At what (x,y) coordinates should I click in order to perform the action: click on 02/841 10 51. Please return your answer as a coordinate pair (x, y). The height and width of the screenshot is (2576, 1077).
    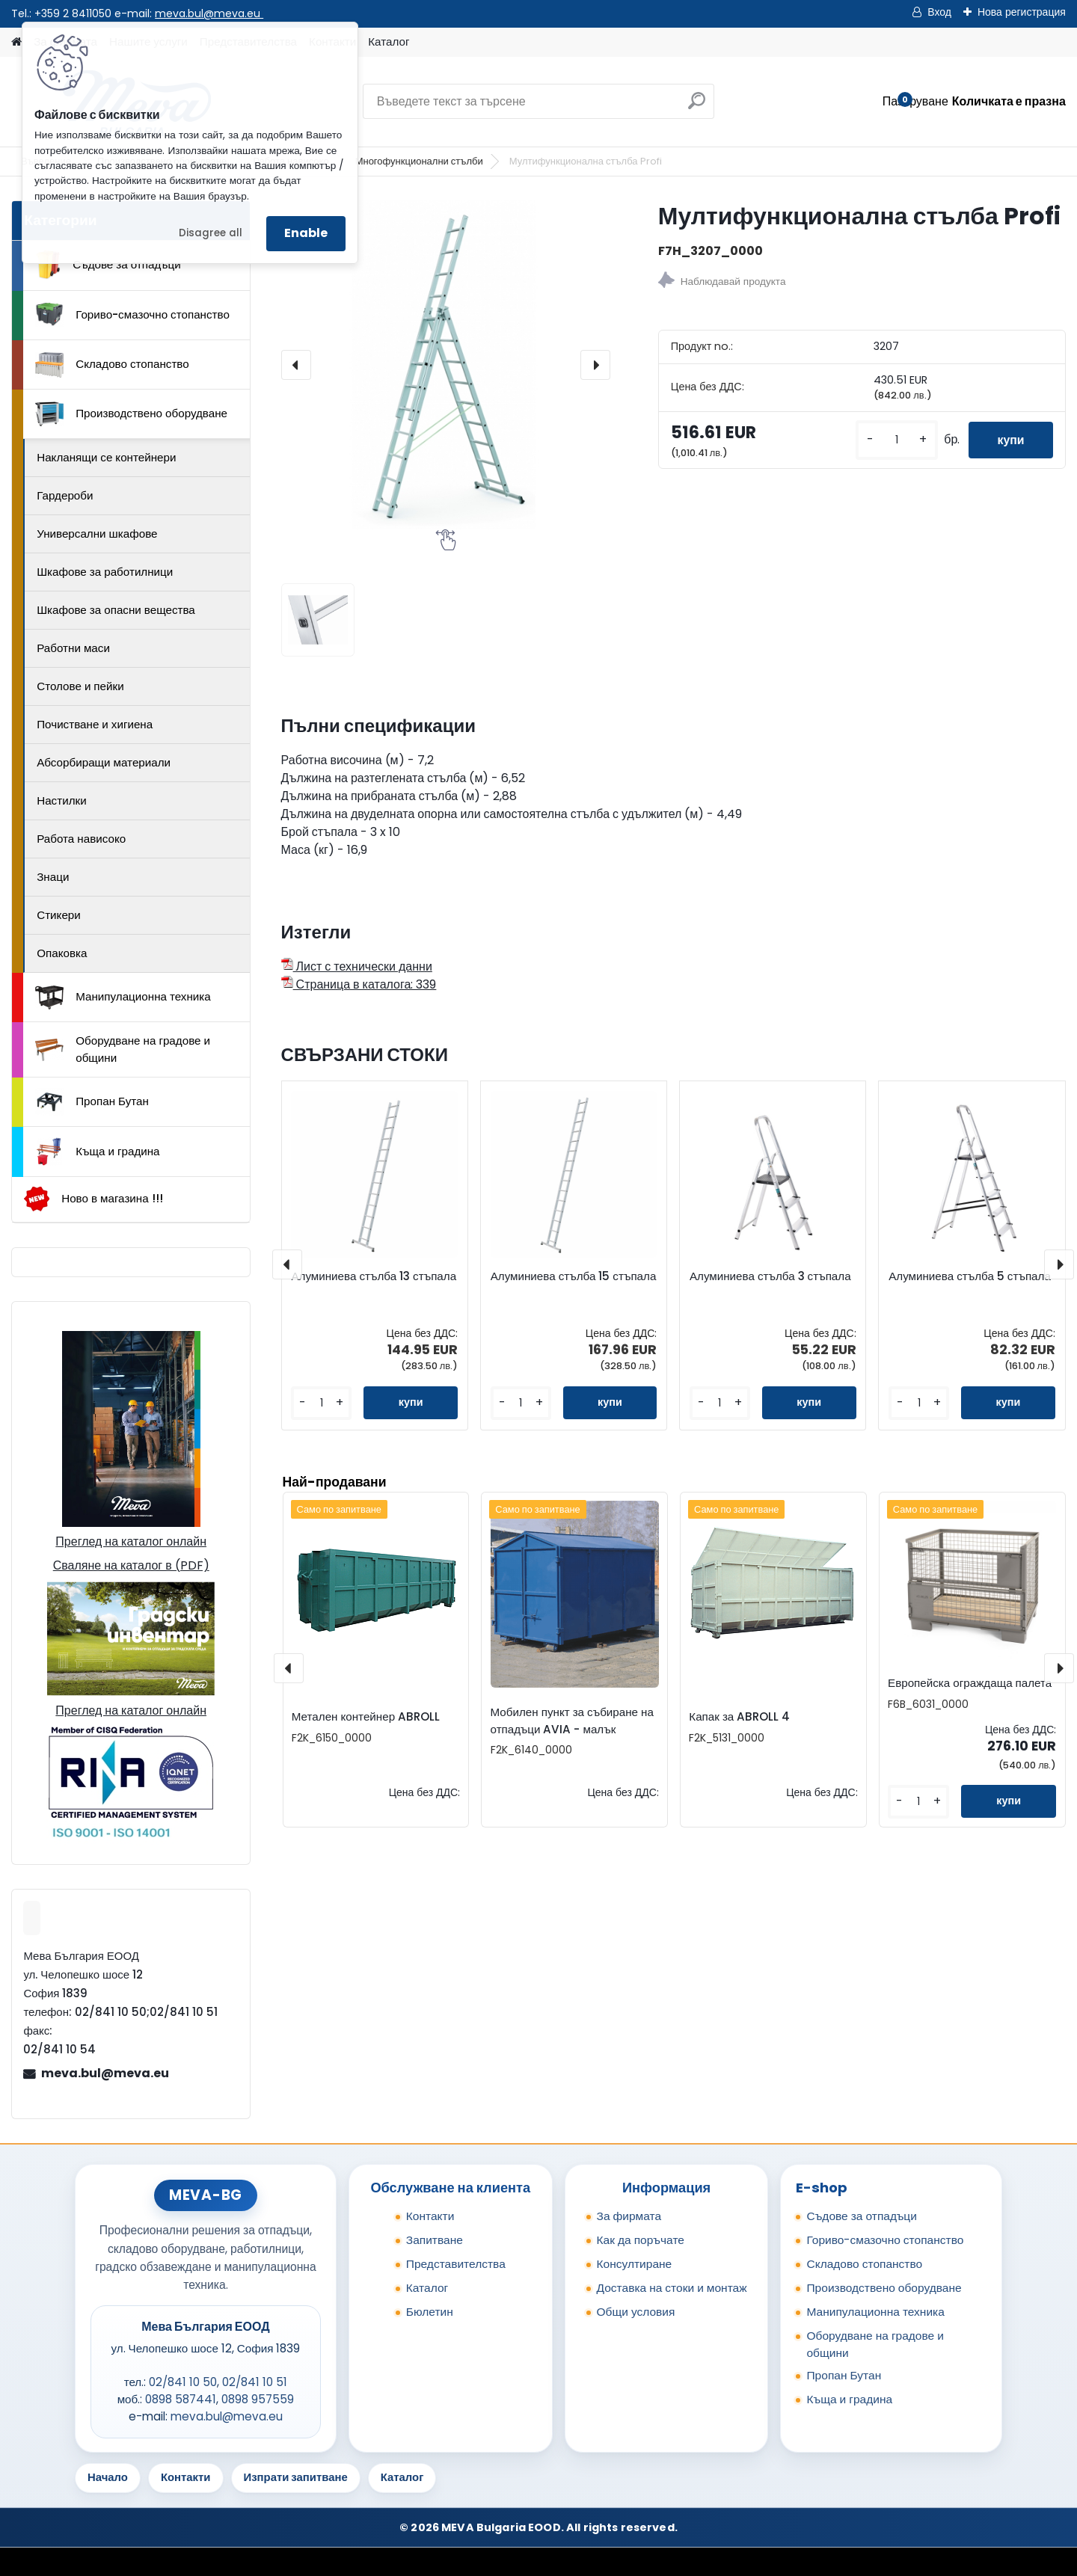
    Looking at the image, I should click on (254, 2382).